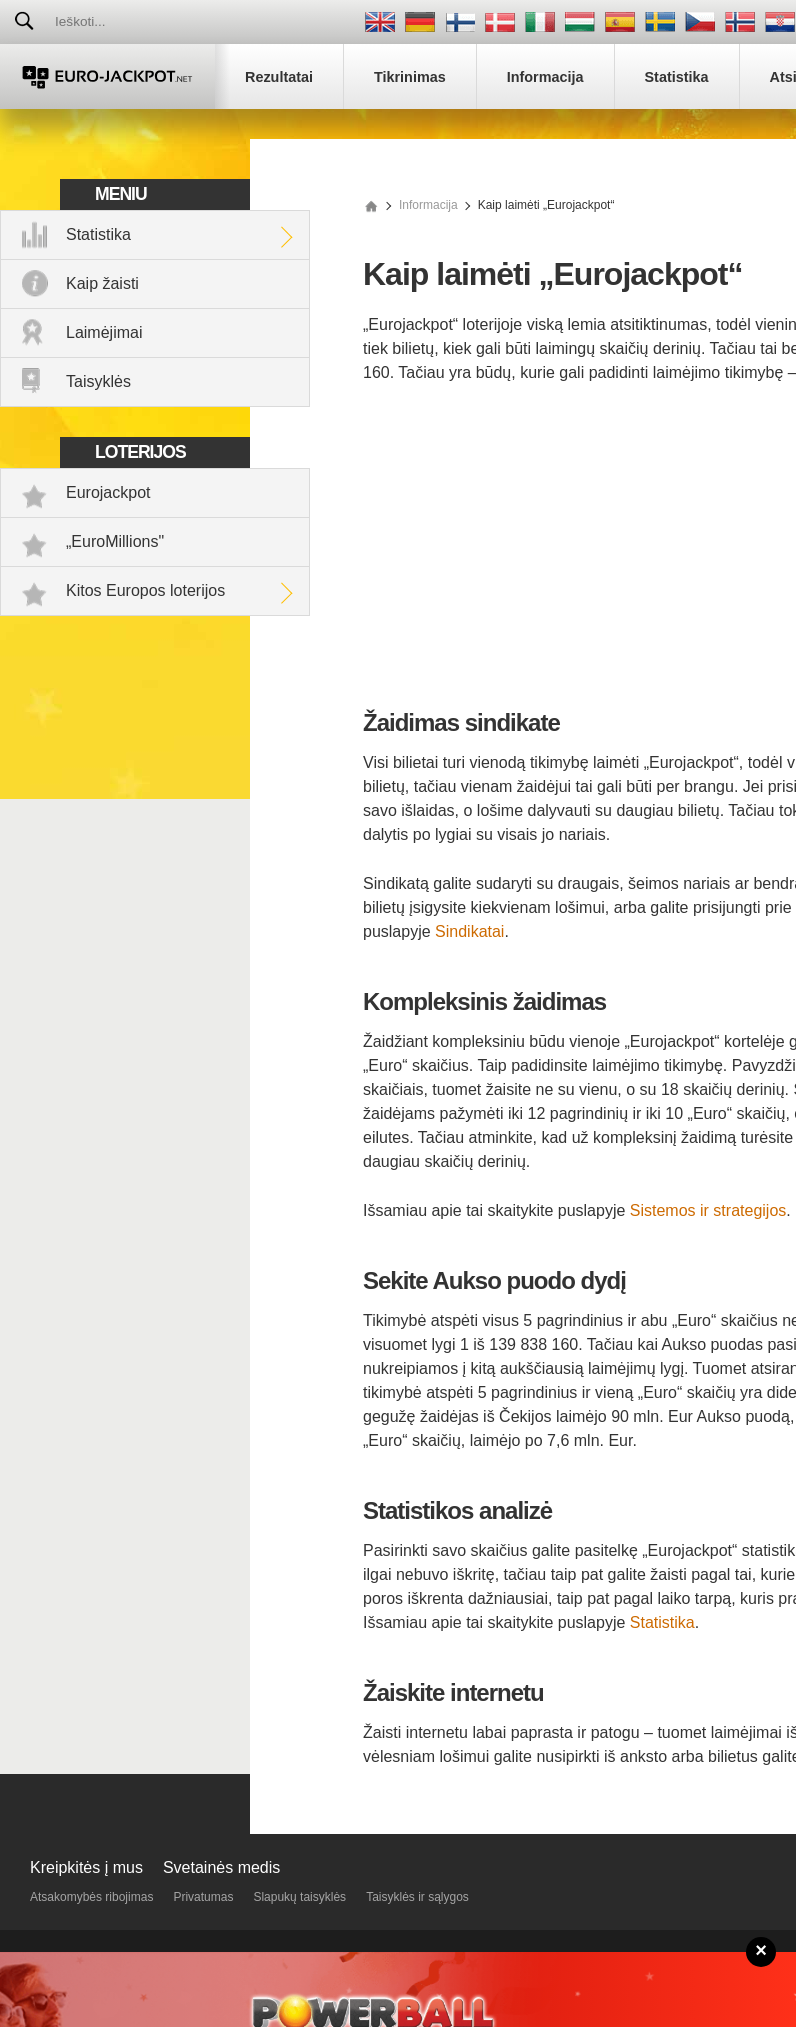 The height and width of the screenshot is (2027, 796). I want to click on Sistemos ir strategijos, so click(708, 1210).